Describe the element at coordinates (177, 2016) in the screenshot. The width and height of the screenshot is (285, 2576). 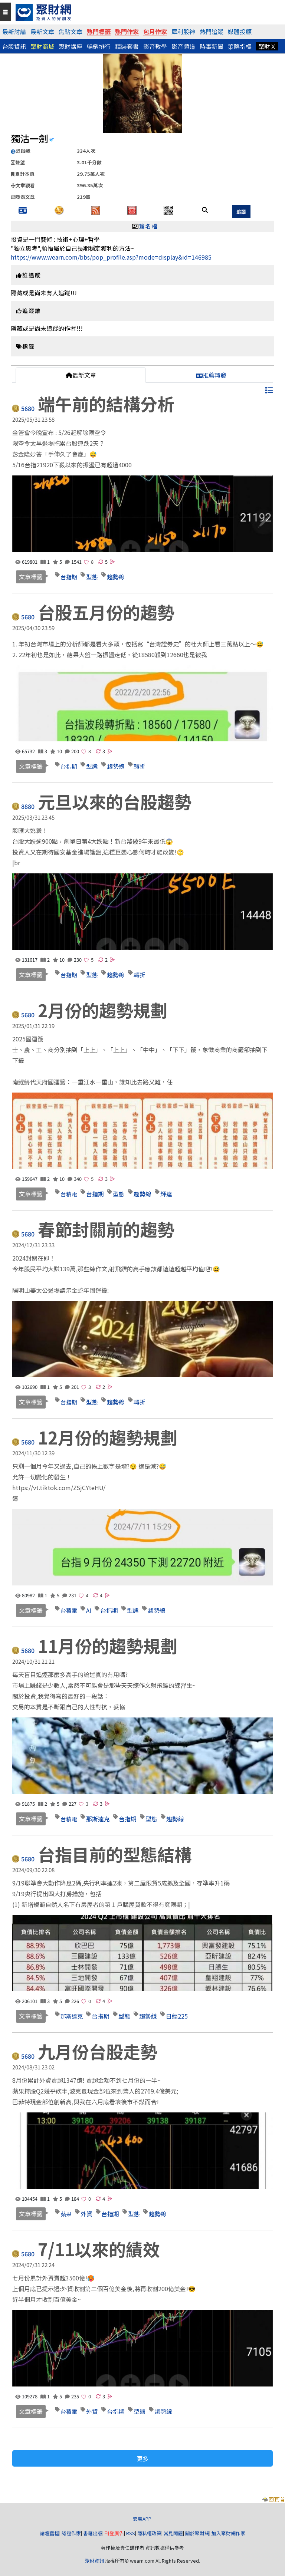
I see `日經225` at that location.